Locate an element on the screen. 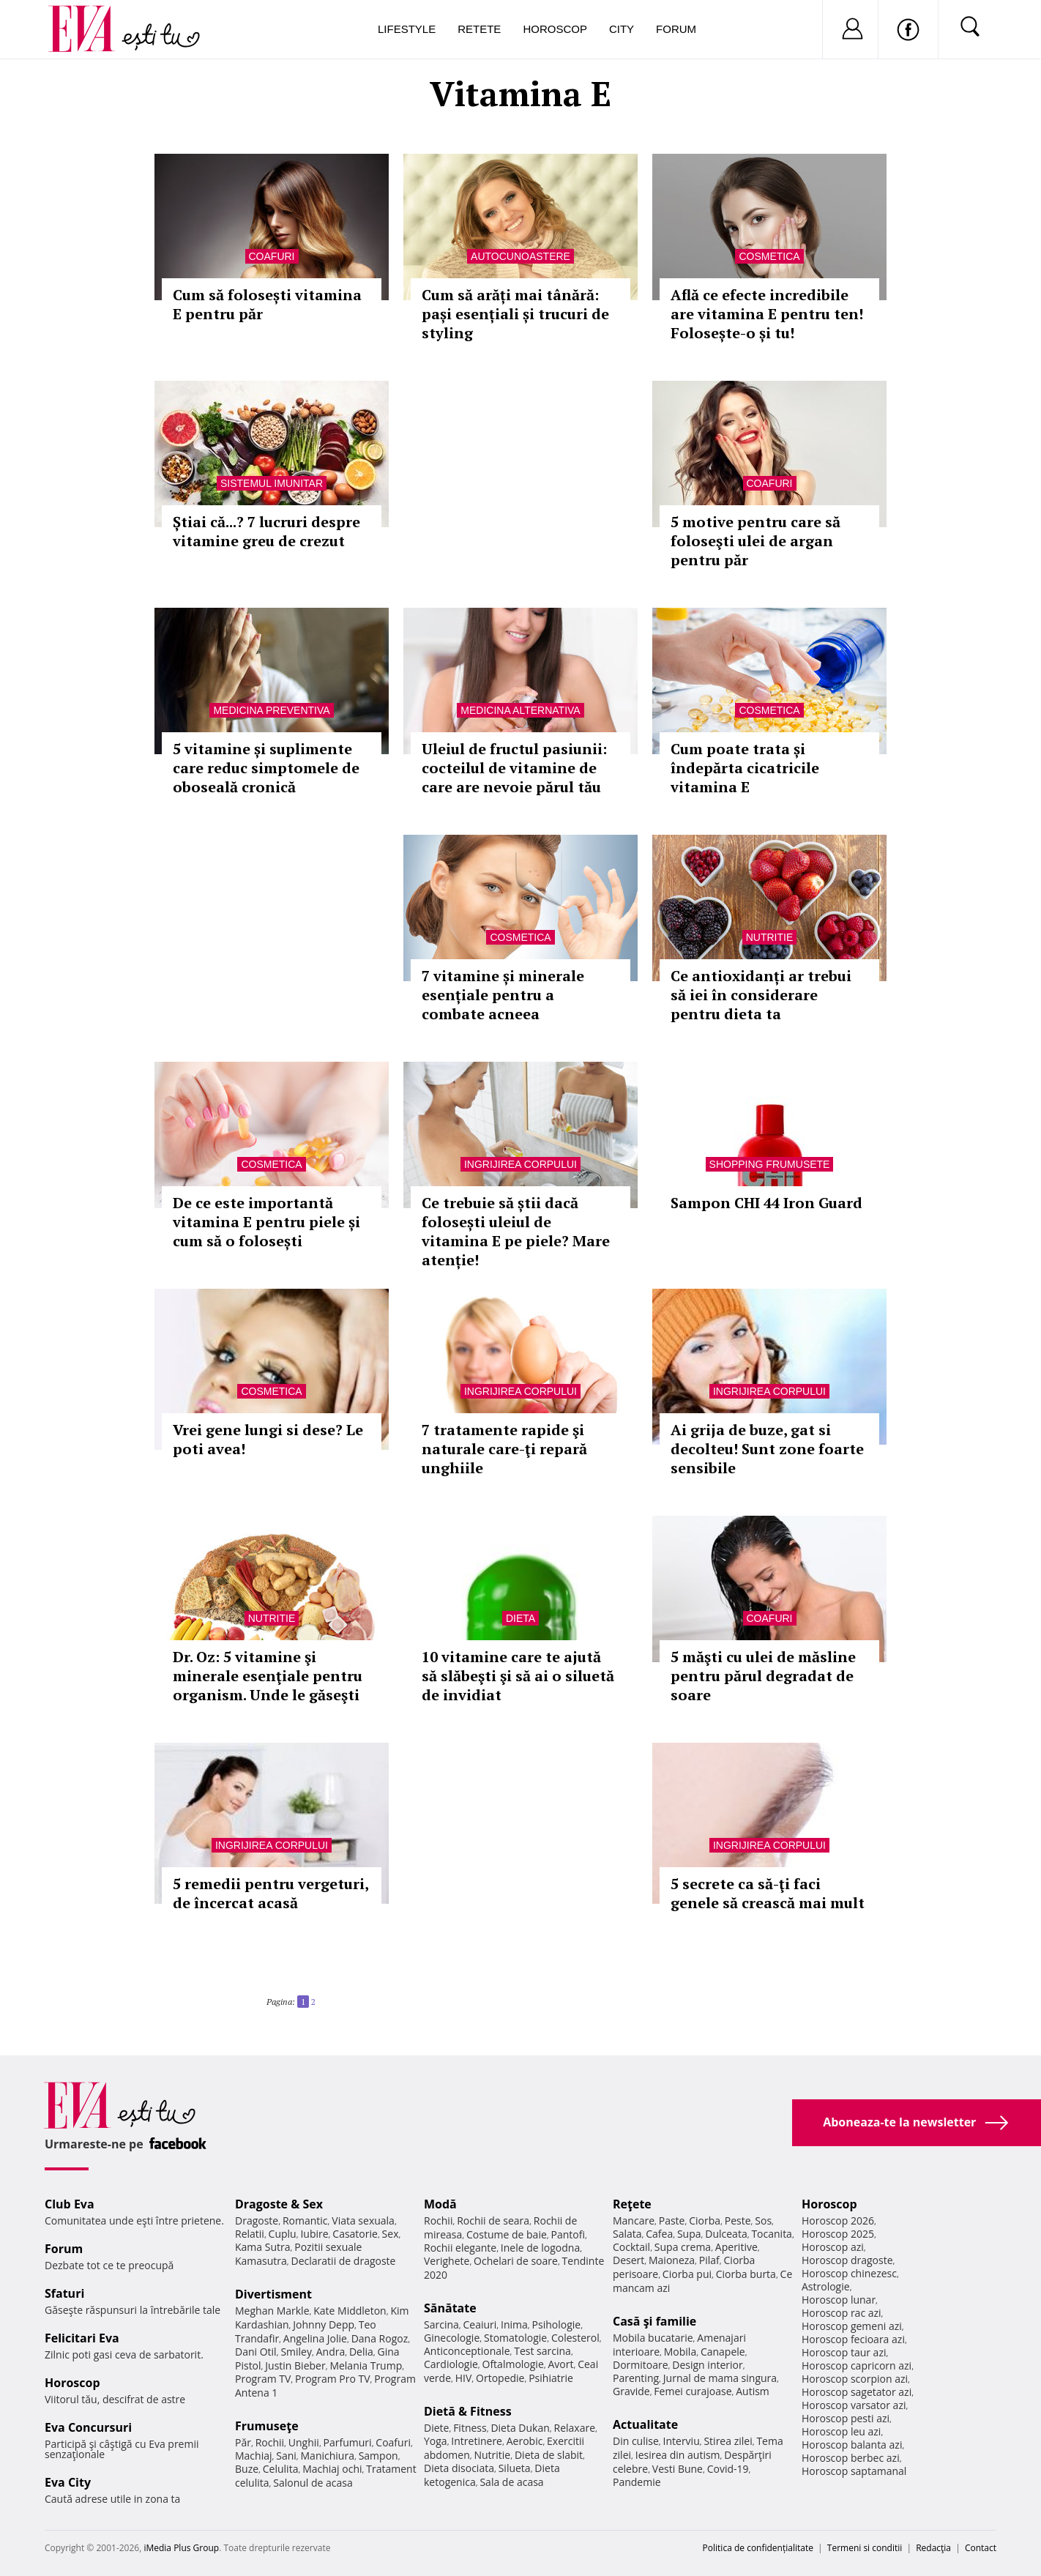 Image resolution: width=1041 pixels, height=2576 pixels. Celulita is located at coordinates (281, 2469).